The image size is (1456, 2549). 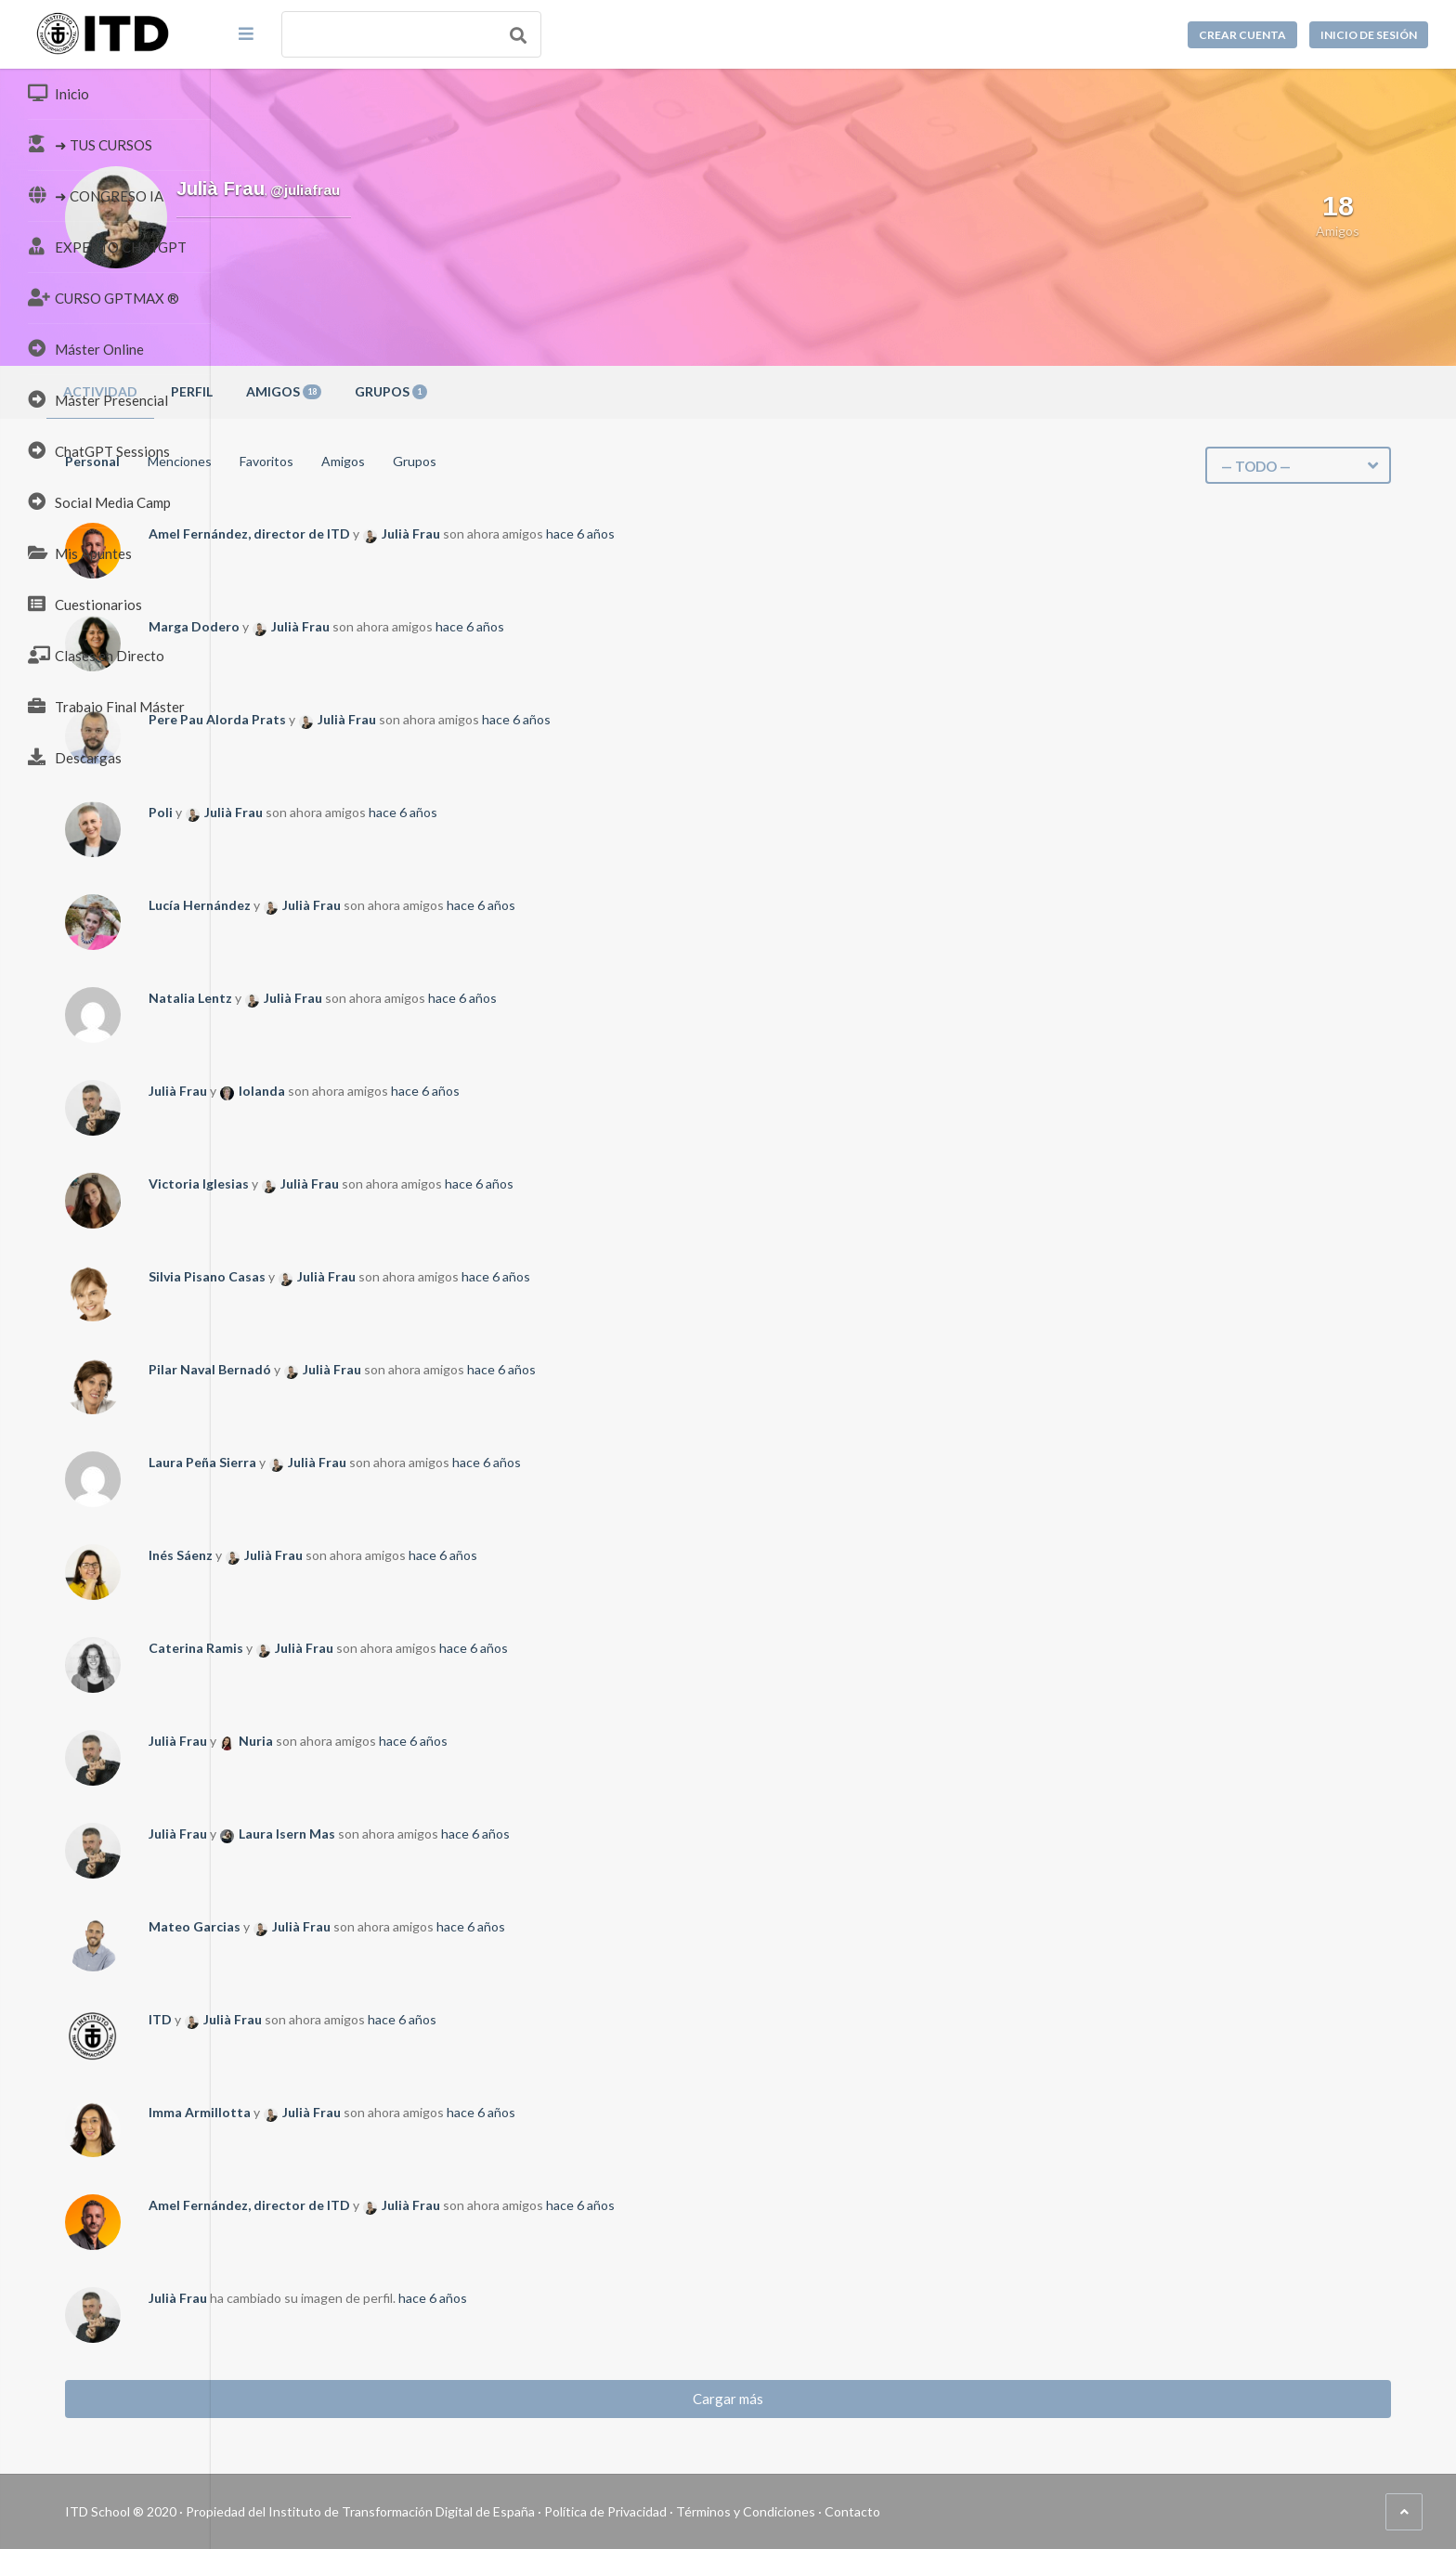 What do you see at coordinates (410, 905) in the screenshot?
I see `Lucía Hernández` at bounding box center [410, 905].